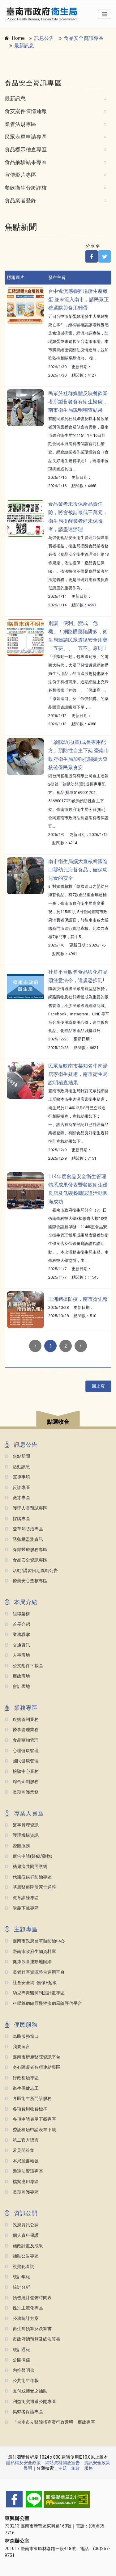 The height and width of the screenshot is (2576, 116). Describe the element at coordinates (22, 2036) in the screenshot. I see `為民服務窗口` at that location.